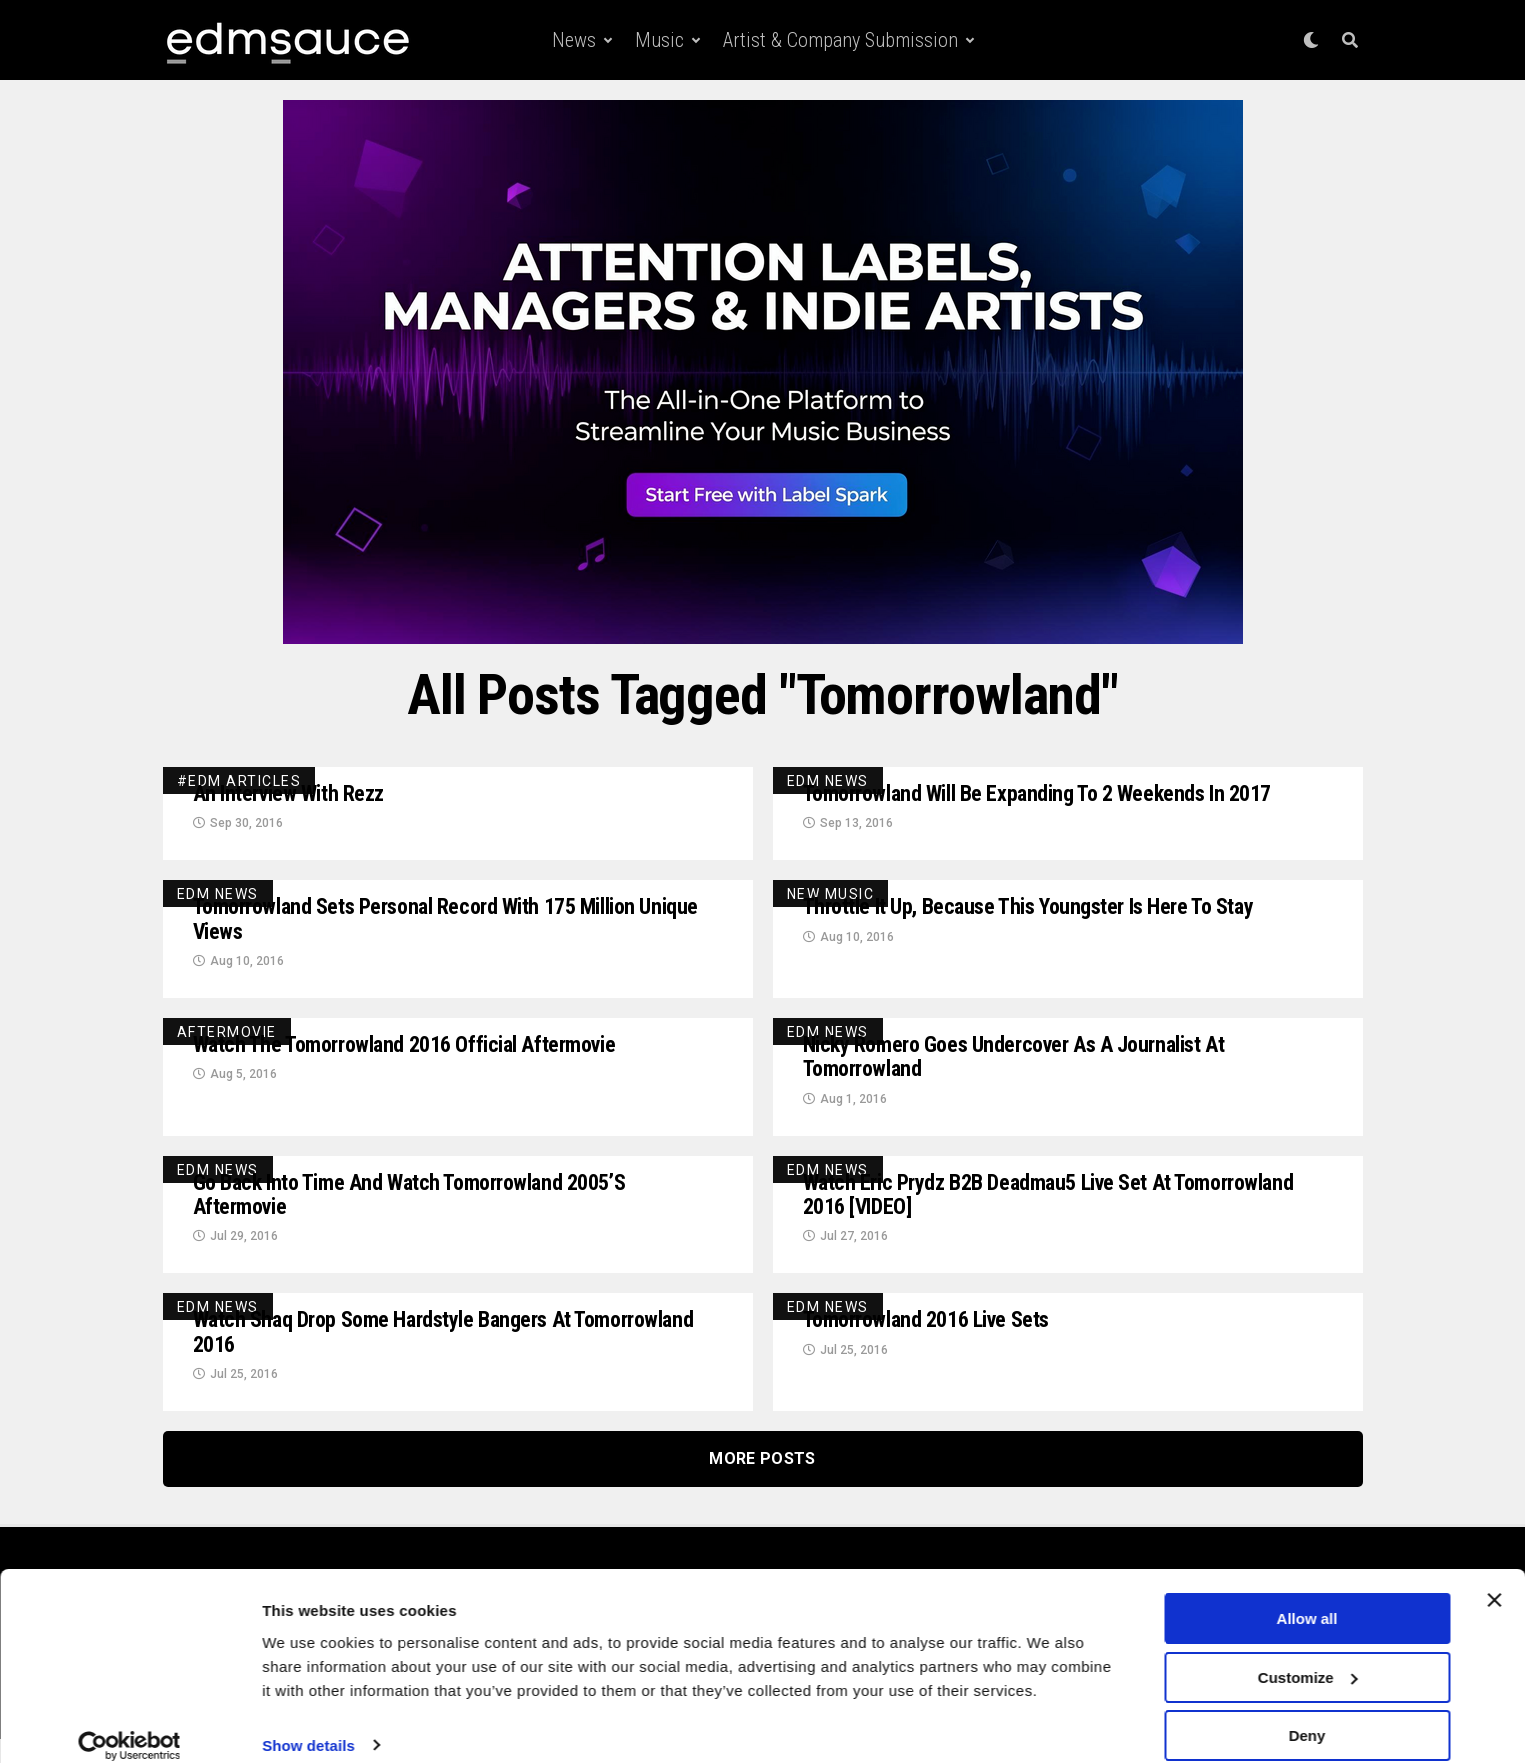  Describe the element at coordinates (840, 40) in the screenshot. I see `Artist & Company Submission` at that location.